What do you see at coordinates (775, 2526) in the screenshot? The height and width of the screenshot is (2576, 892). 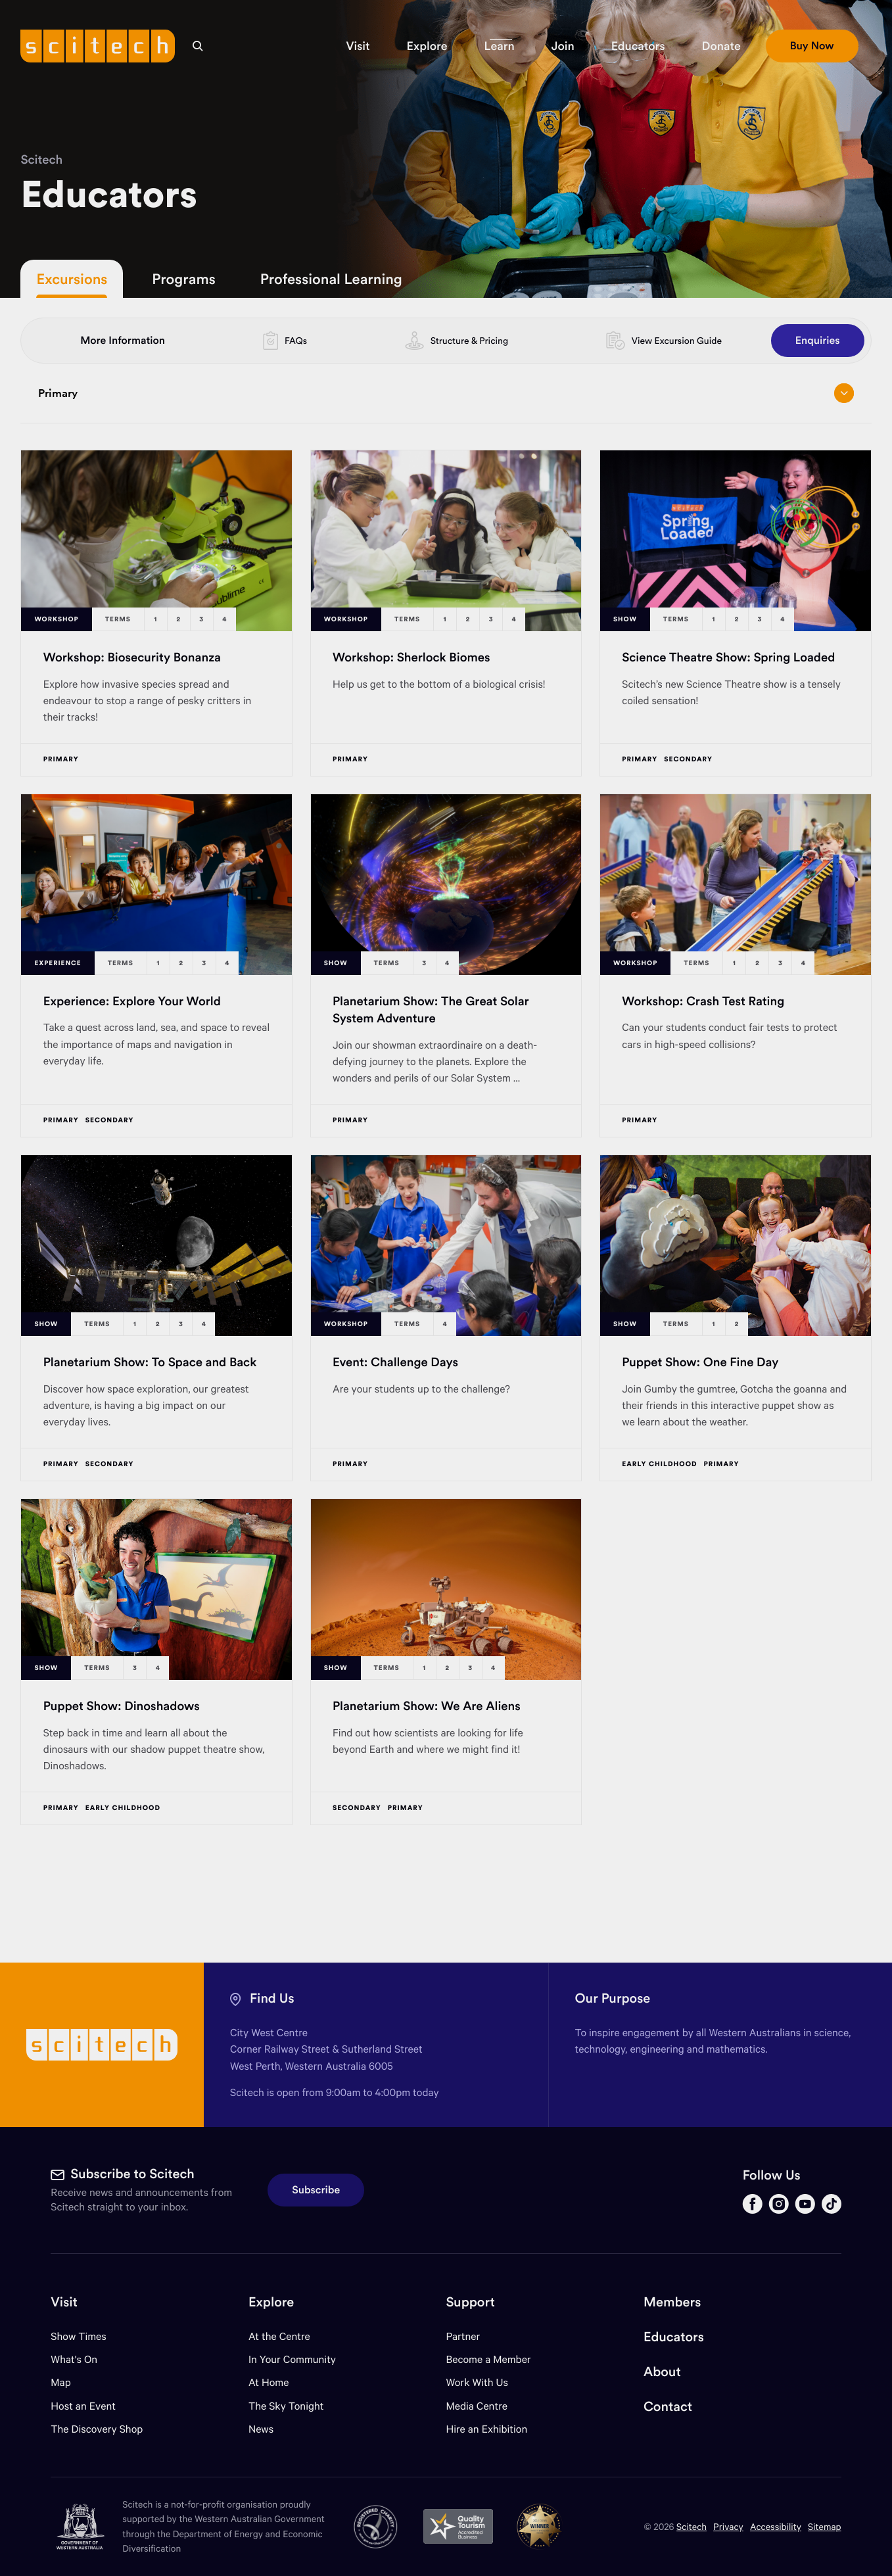 I see `Accessibility` at bounding box center [775, 2526].